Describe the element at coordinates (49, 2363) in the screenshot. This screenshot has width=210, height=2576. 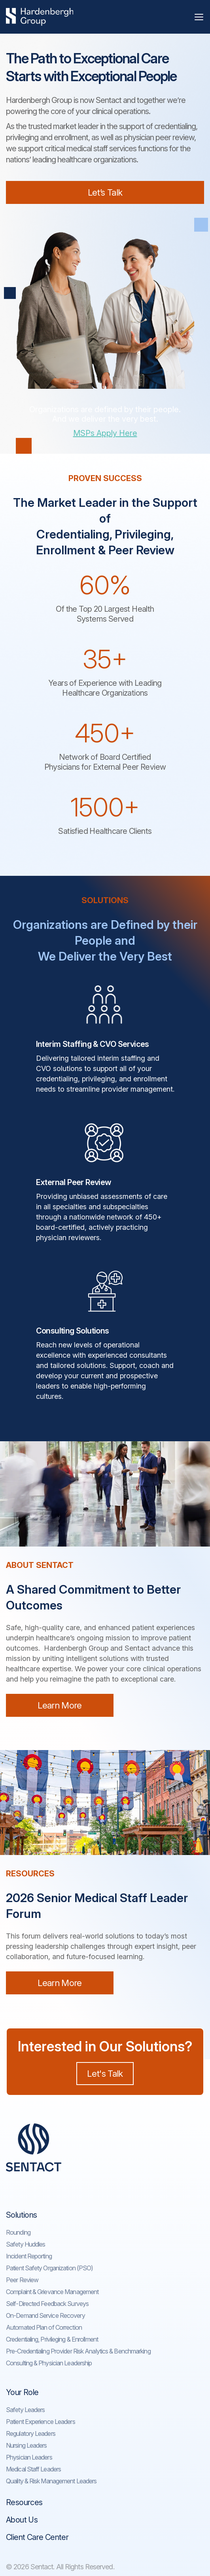
I see `Consulting & Physician Leadership` at that location.